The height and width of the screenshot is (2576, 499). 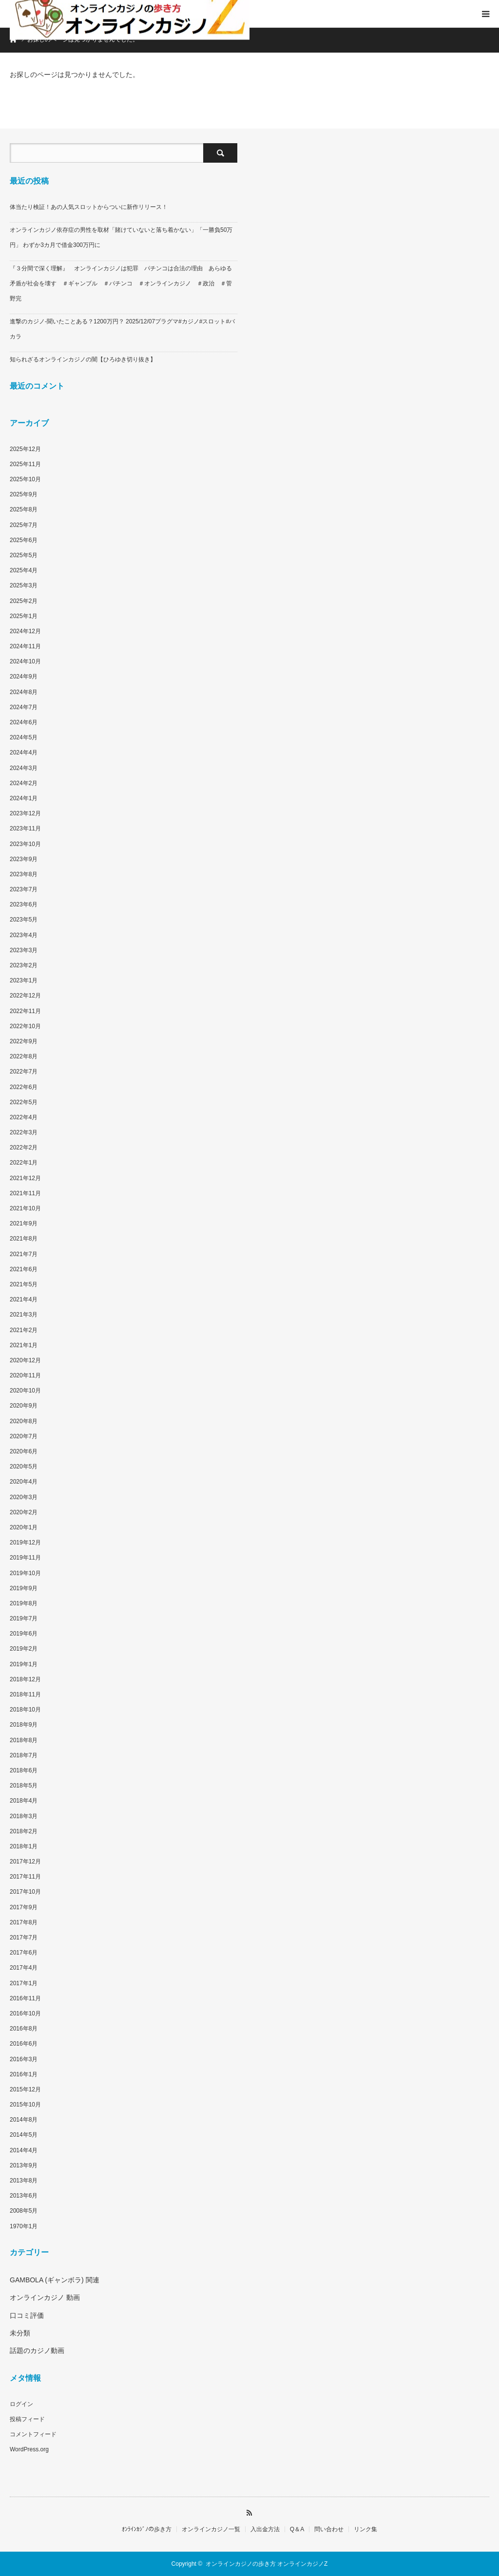 I want to click on 2022年6月, so click(x=24, y=1087).